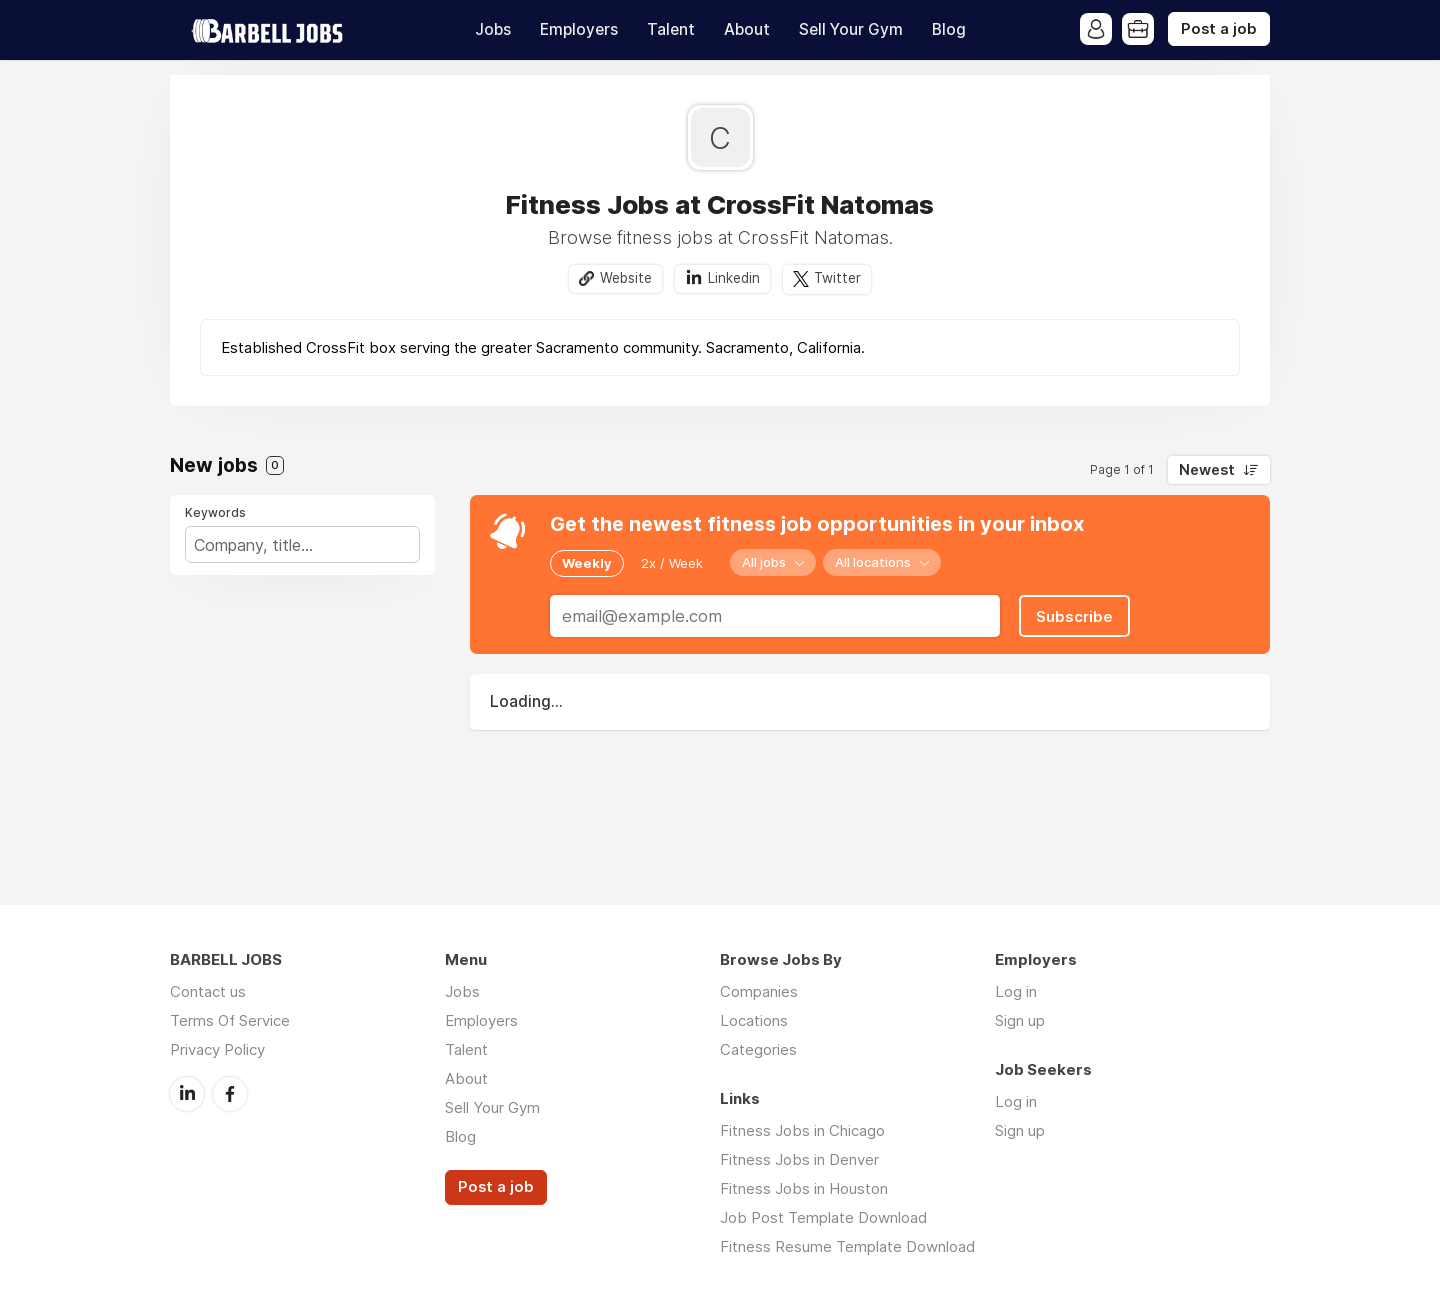  What do you see at coordinates (208, 991) in the screenshot?
I see `Contact us` at bounding box center [208, 991].